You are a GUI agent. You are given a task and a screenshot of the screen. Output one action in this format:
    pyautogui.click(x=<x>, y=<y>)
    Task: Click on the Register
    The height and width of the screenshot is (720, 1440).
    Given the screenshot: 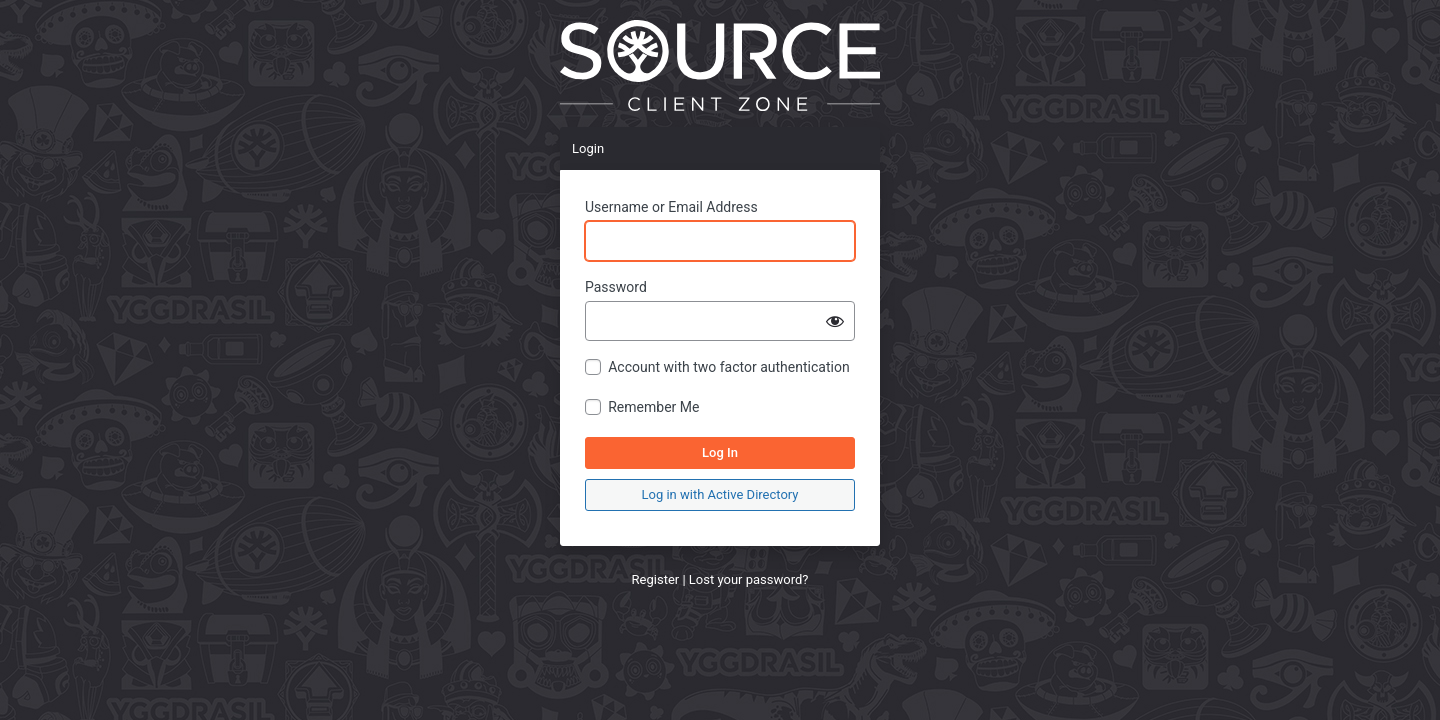 What is the action you would take?
    pyautogui.click(x=656, y=579)
    